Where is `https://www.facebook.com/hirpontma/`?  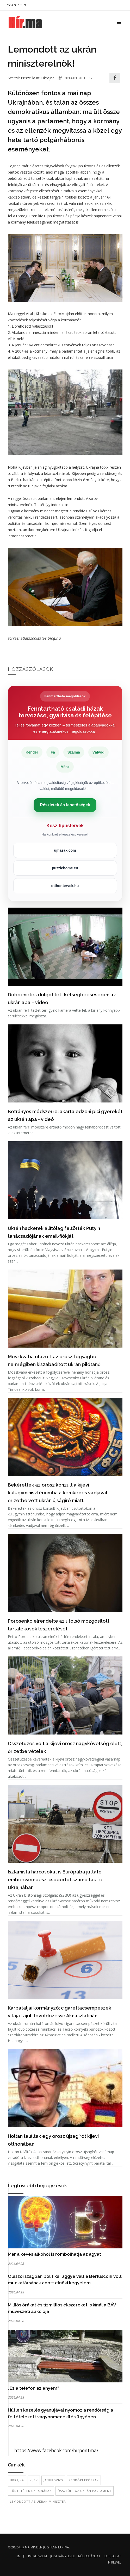
https://www.facebook.com/hirpontma/ is located at coordinates (56, 2450).